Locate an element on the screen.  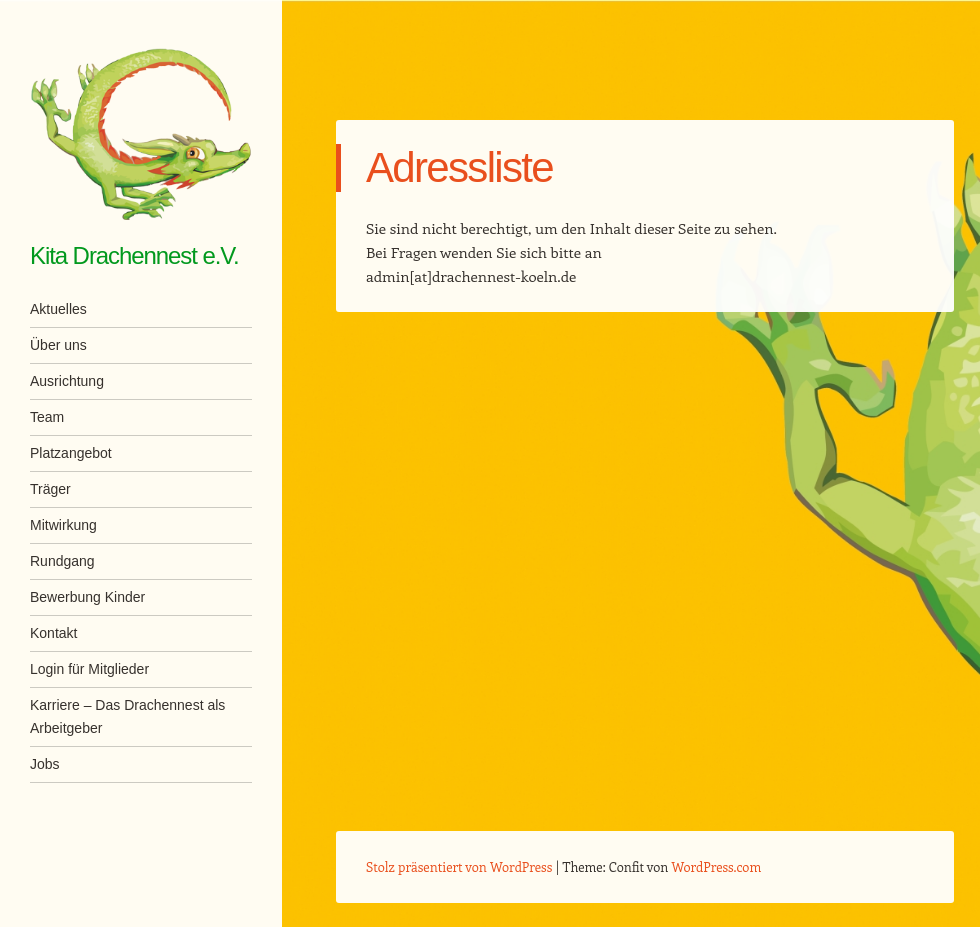
Ausrichtung is located at coordinates (67, 381).